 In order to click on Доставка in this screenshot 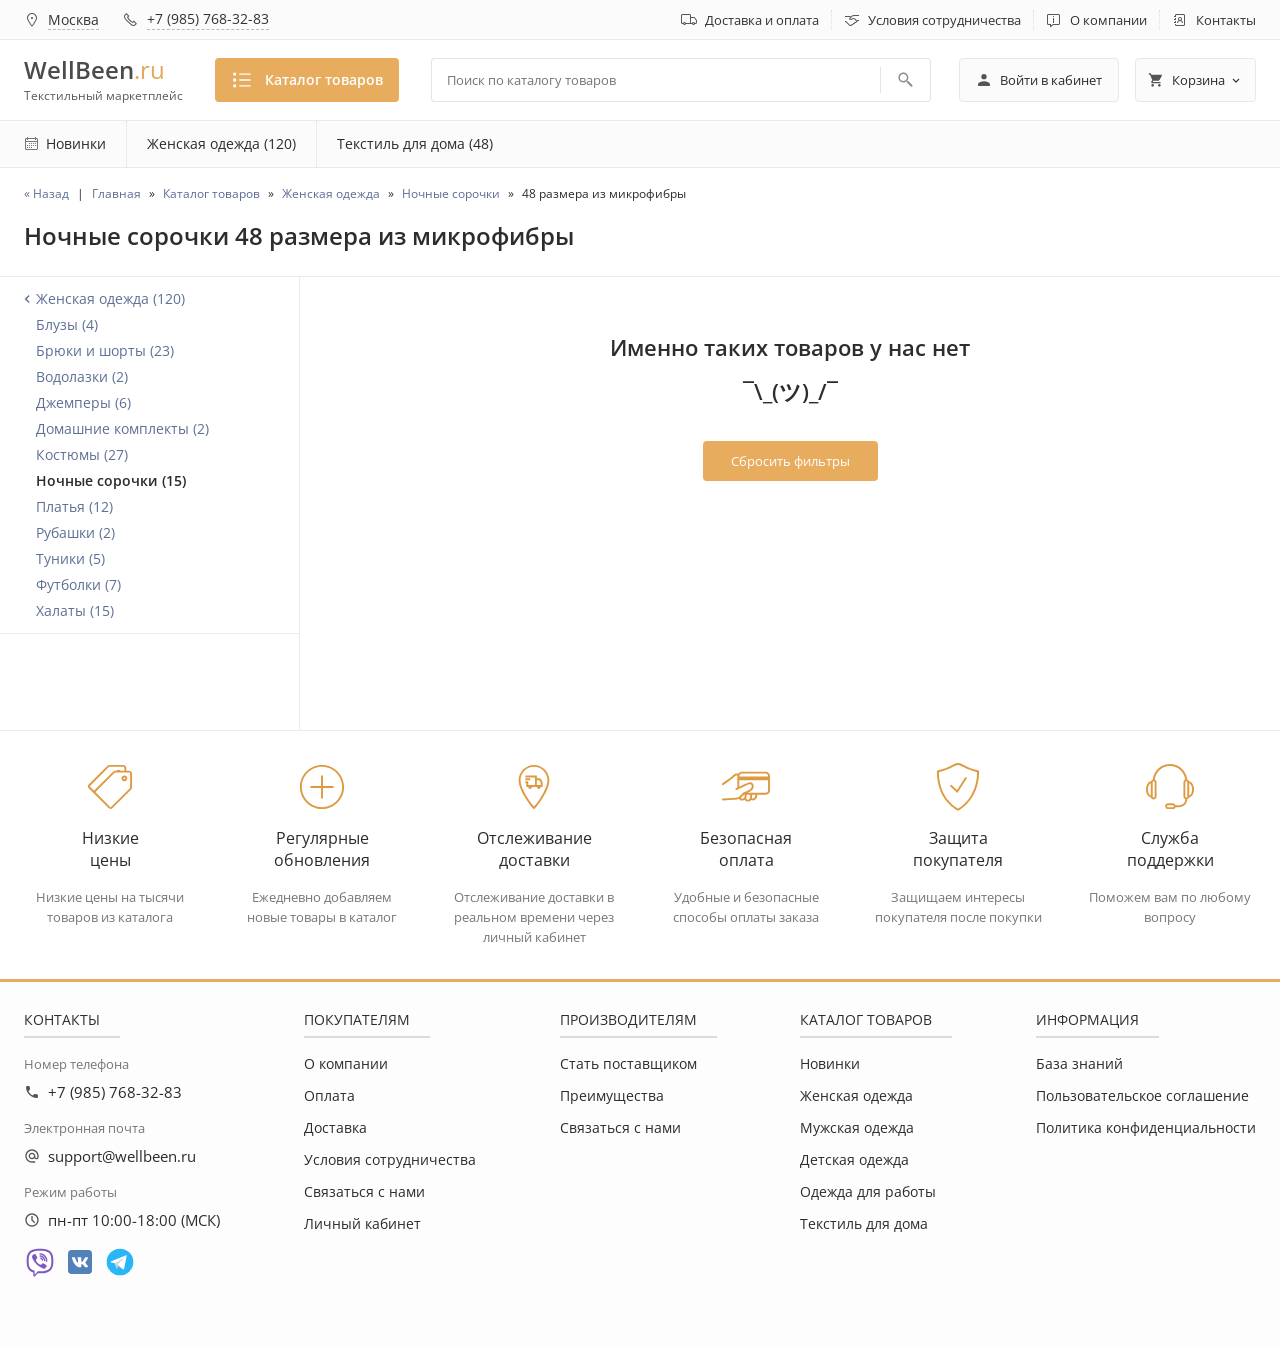, I will do `click(335, 1127)`.